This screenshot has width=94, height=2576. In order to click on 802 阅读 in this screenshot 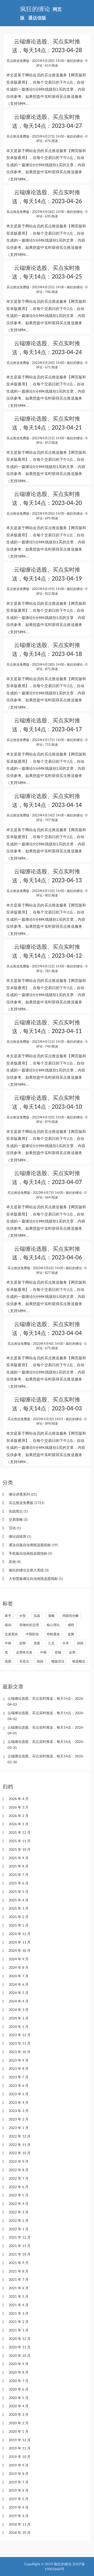, I will do `click(51, 895)`.